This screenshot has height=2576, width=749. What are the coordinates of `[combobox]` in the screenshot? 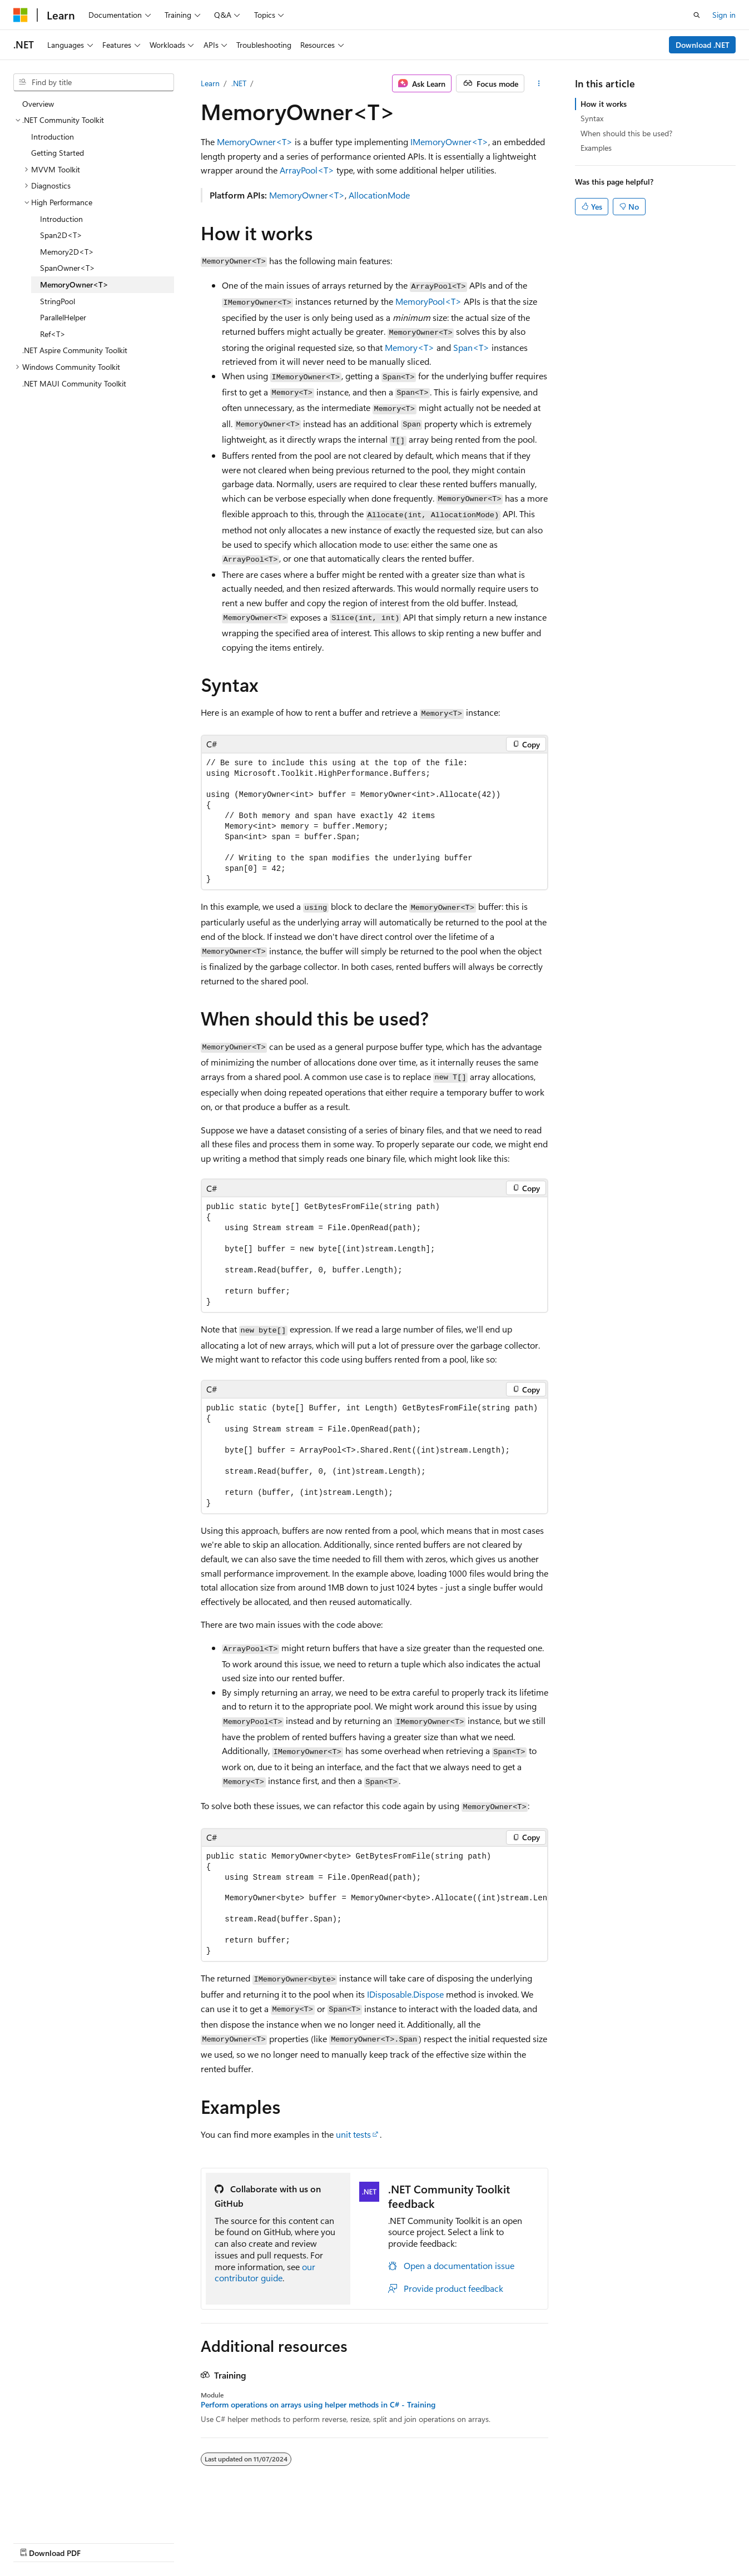 It's located at (93, 82).